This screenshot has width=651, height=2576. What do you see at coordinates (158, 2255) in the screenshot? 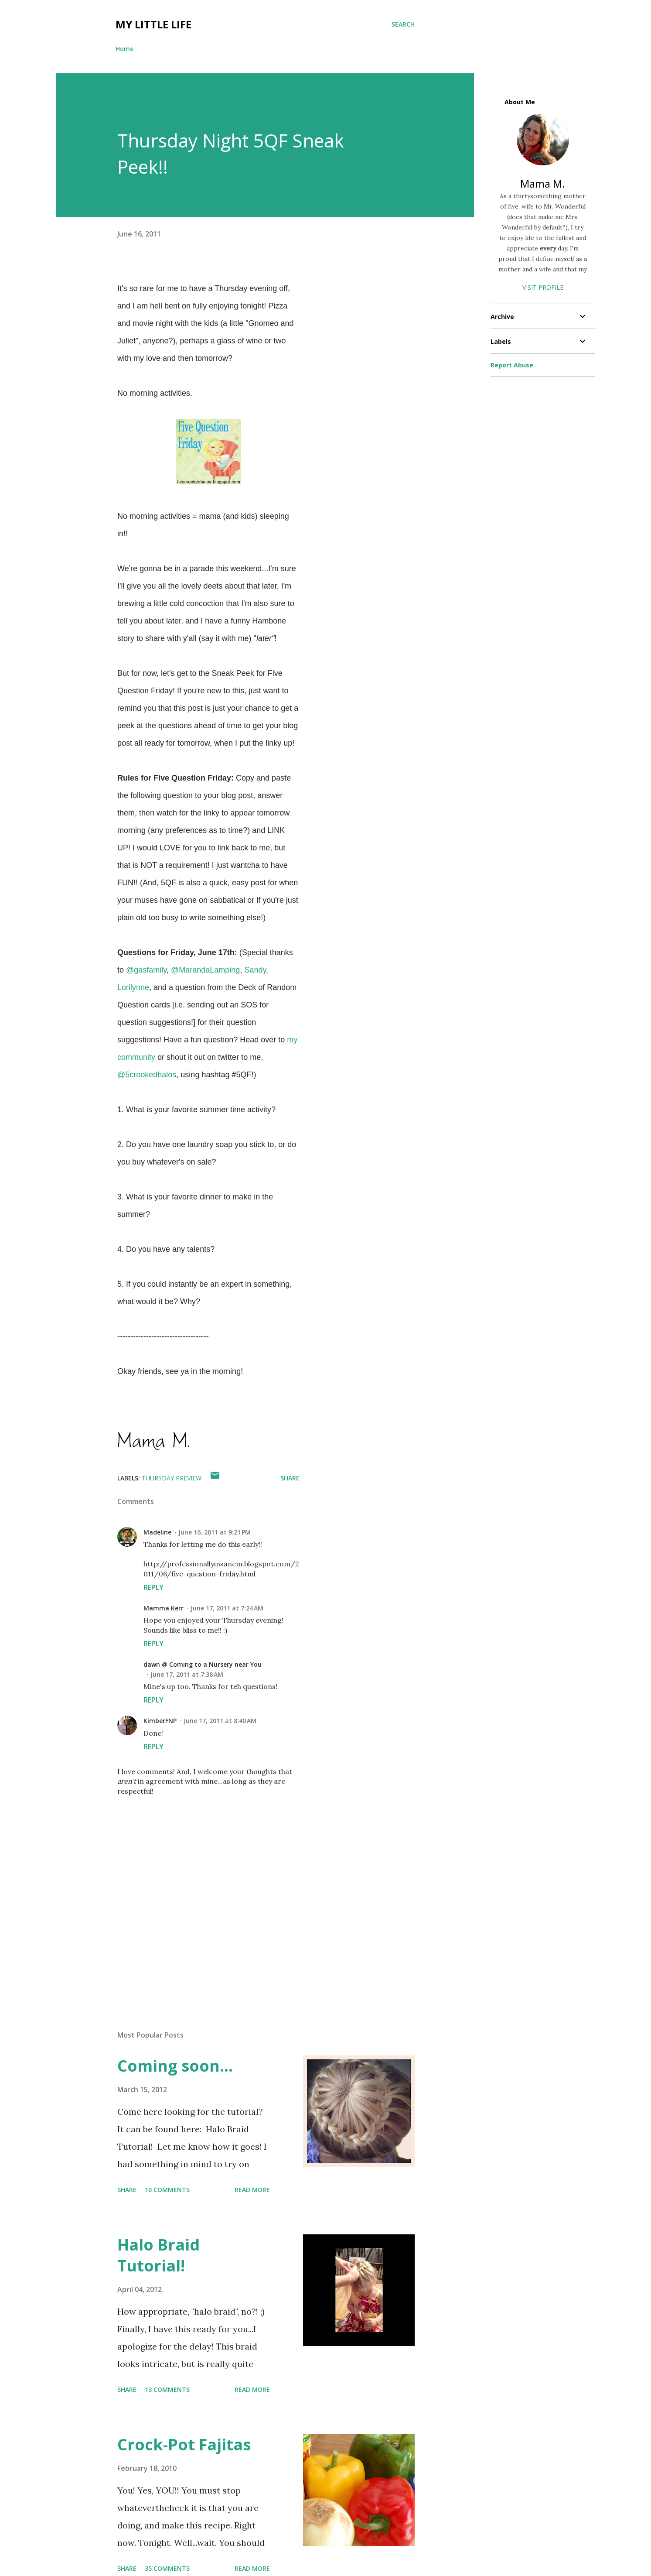
I see `Halo Braid Tutorial!` at bounding box center [158, 2255].